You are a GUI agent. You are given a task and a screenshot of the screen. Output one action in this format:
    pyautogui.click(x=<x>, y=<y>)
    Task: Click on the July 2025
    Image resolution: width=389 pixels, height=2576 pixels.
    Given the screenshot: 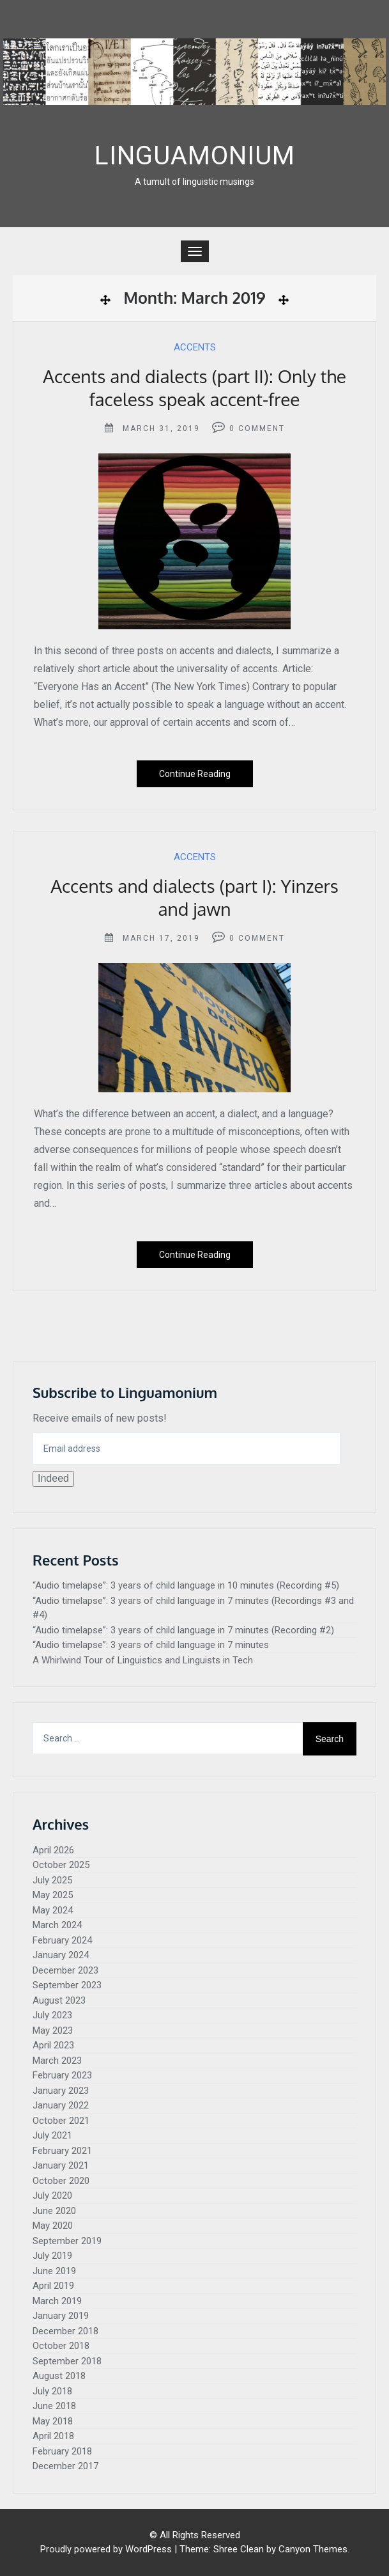 What is the action you would take?
    pyautogui.click(x=52, y=1880)
    